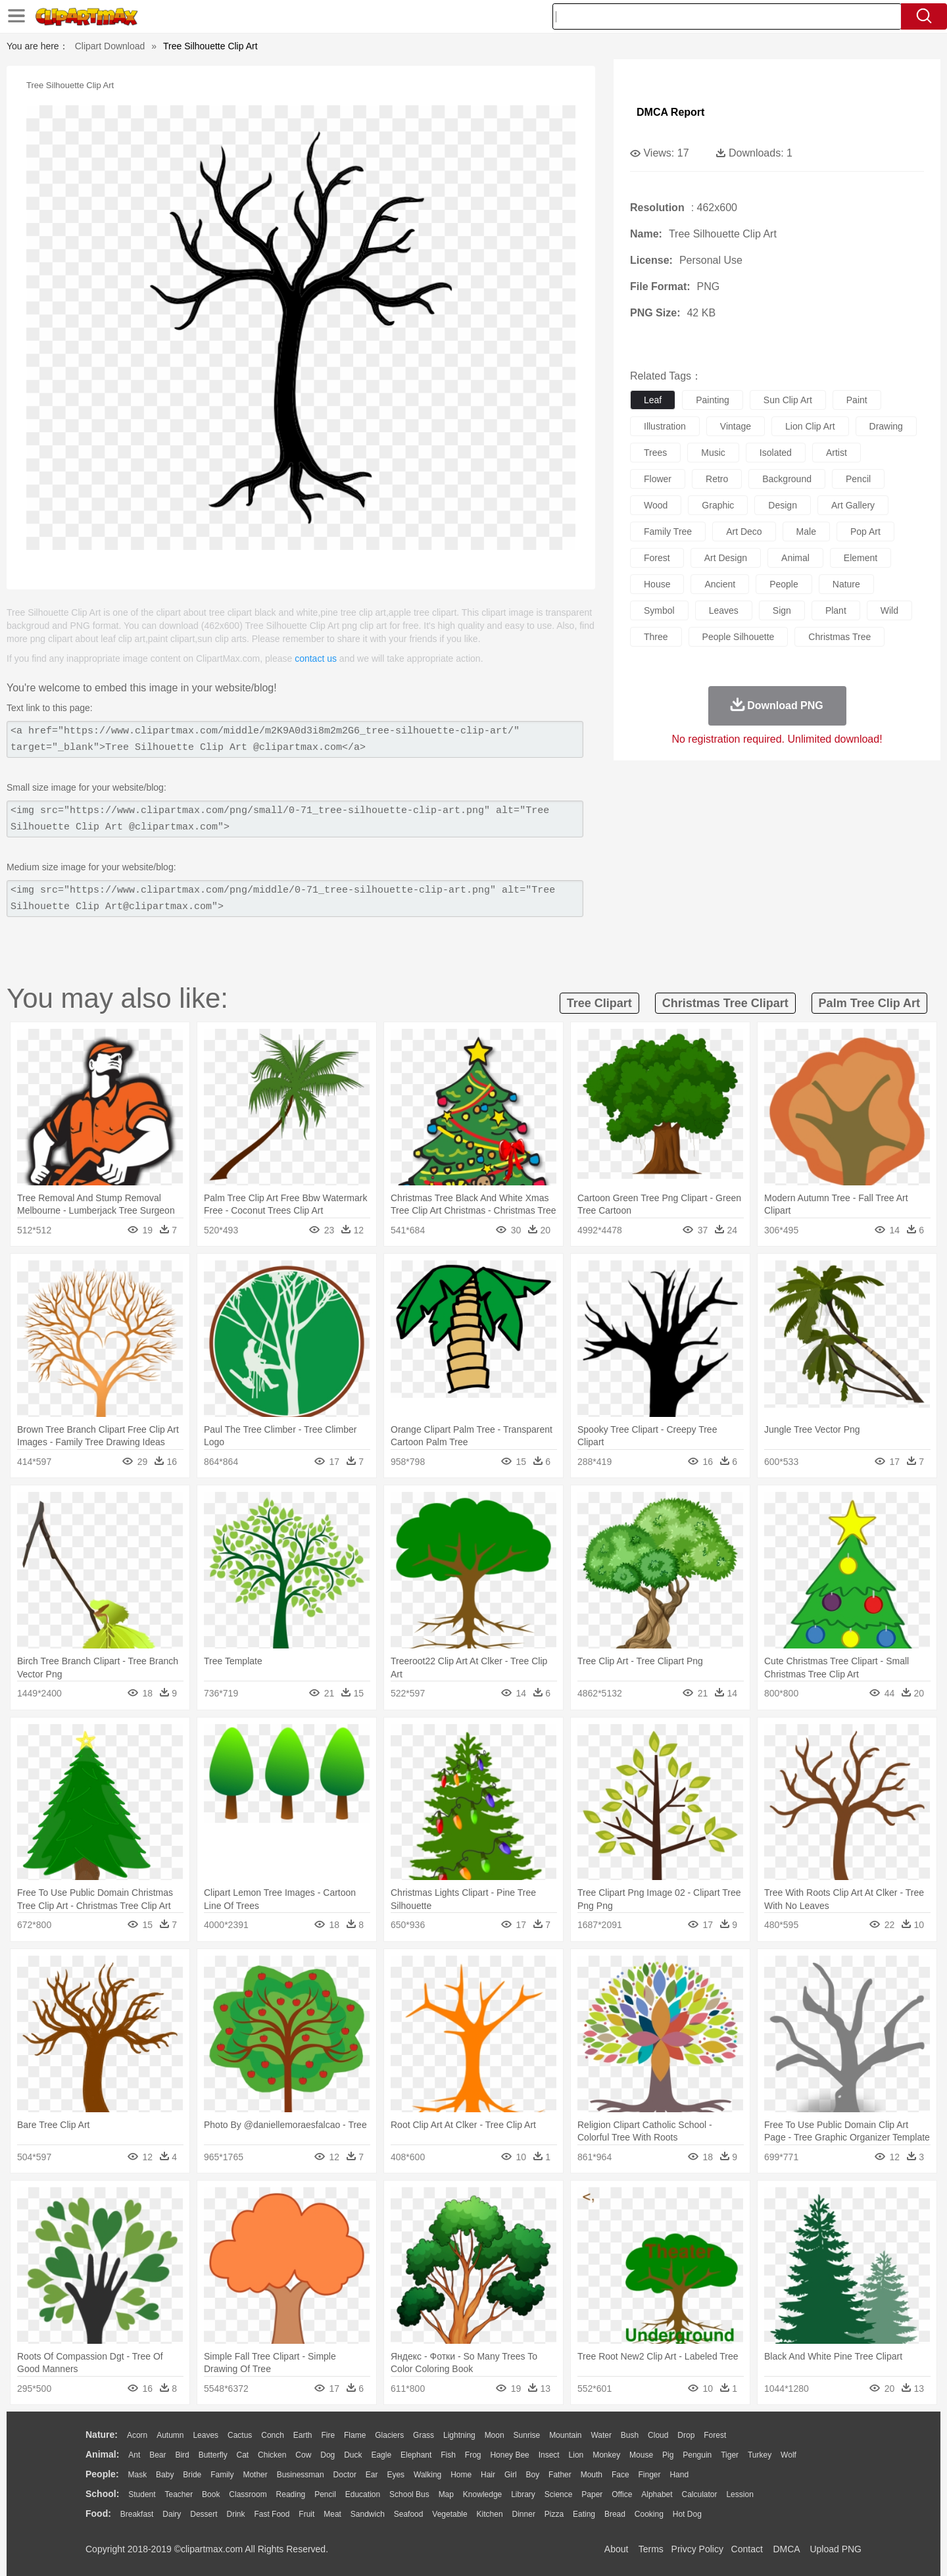 Image resolution: width=947 pixels, height=2576 pixels. Describe the element at coordinates (247, 2494) in the screenshot. I see `Classroom` at that location.